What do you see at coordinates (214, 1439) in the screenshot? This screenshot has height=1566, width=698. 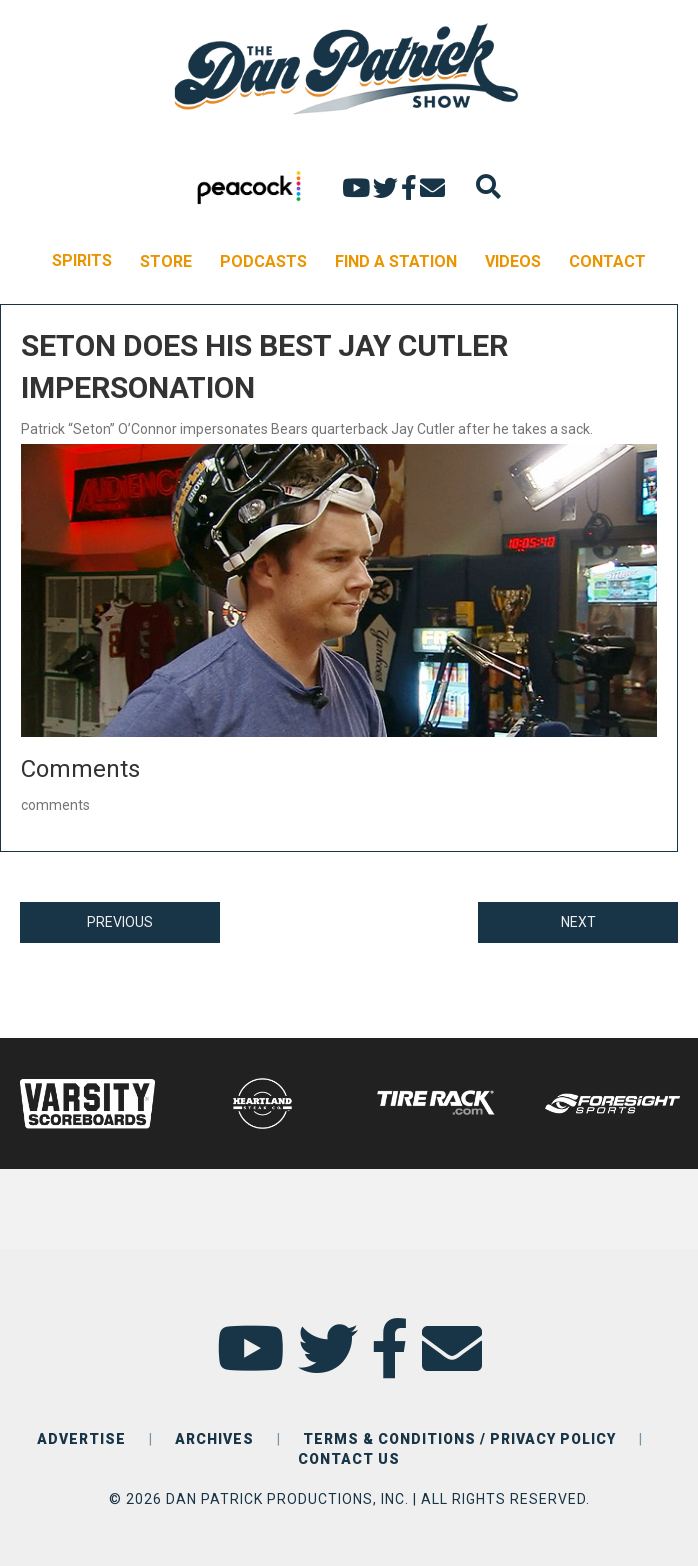 I see `ARCHIVES` at bounding box center [214, 1439].